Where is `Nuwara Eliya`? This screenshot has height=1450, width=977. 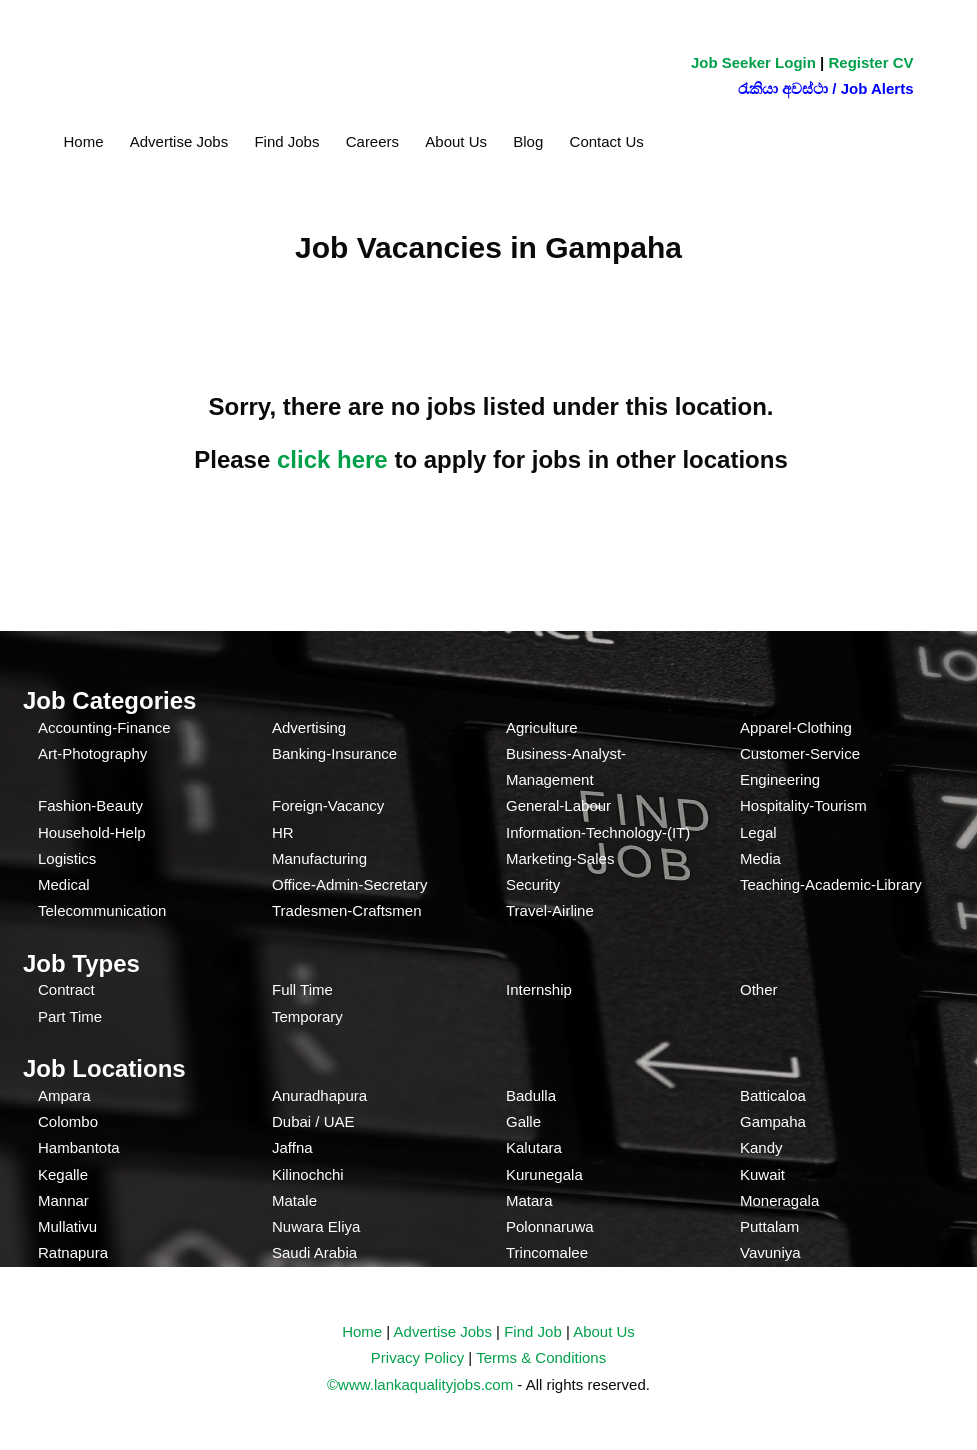
Nuwara Eliya is located at coordinates (316, 1226).